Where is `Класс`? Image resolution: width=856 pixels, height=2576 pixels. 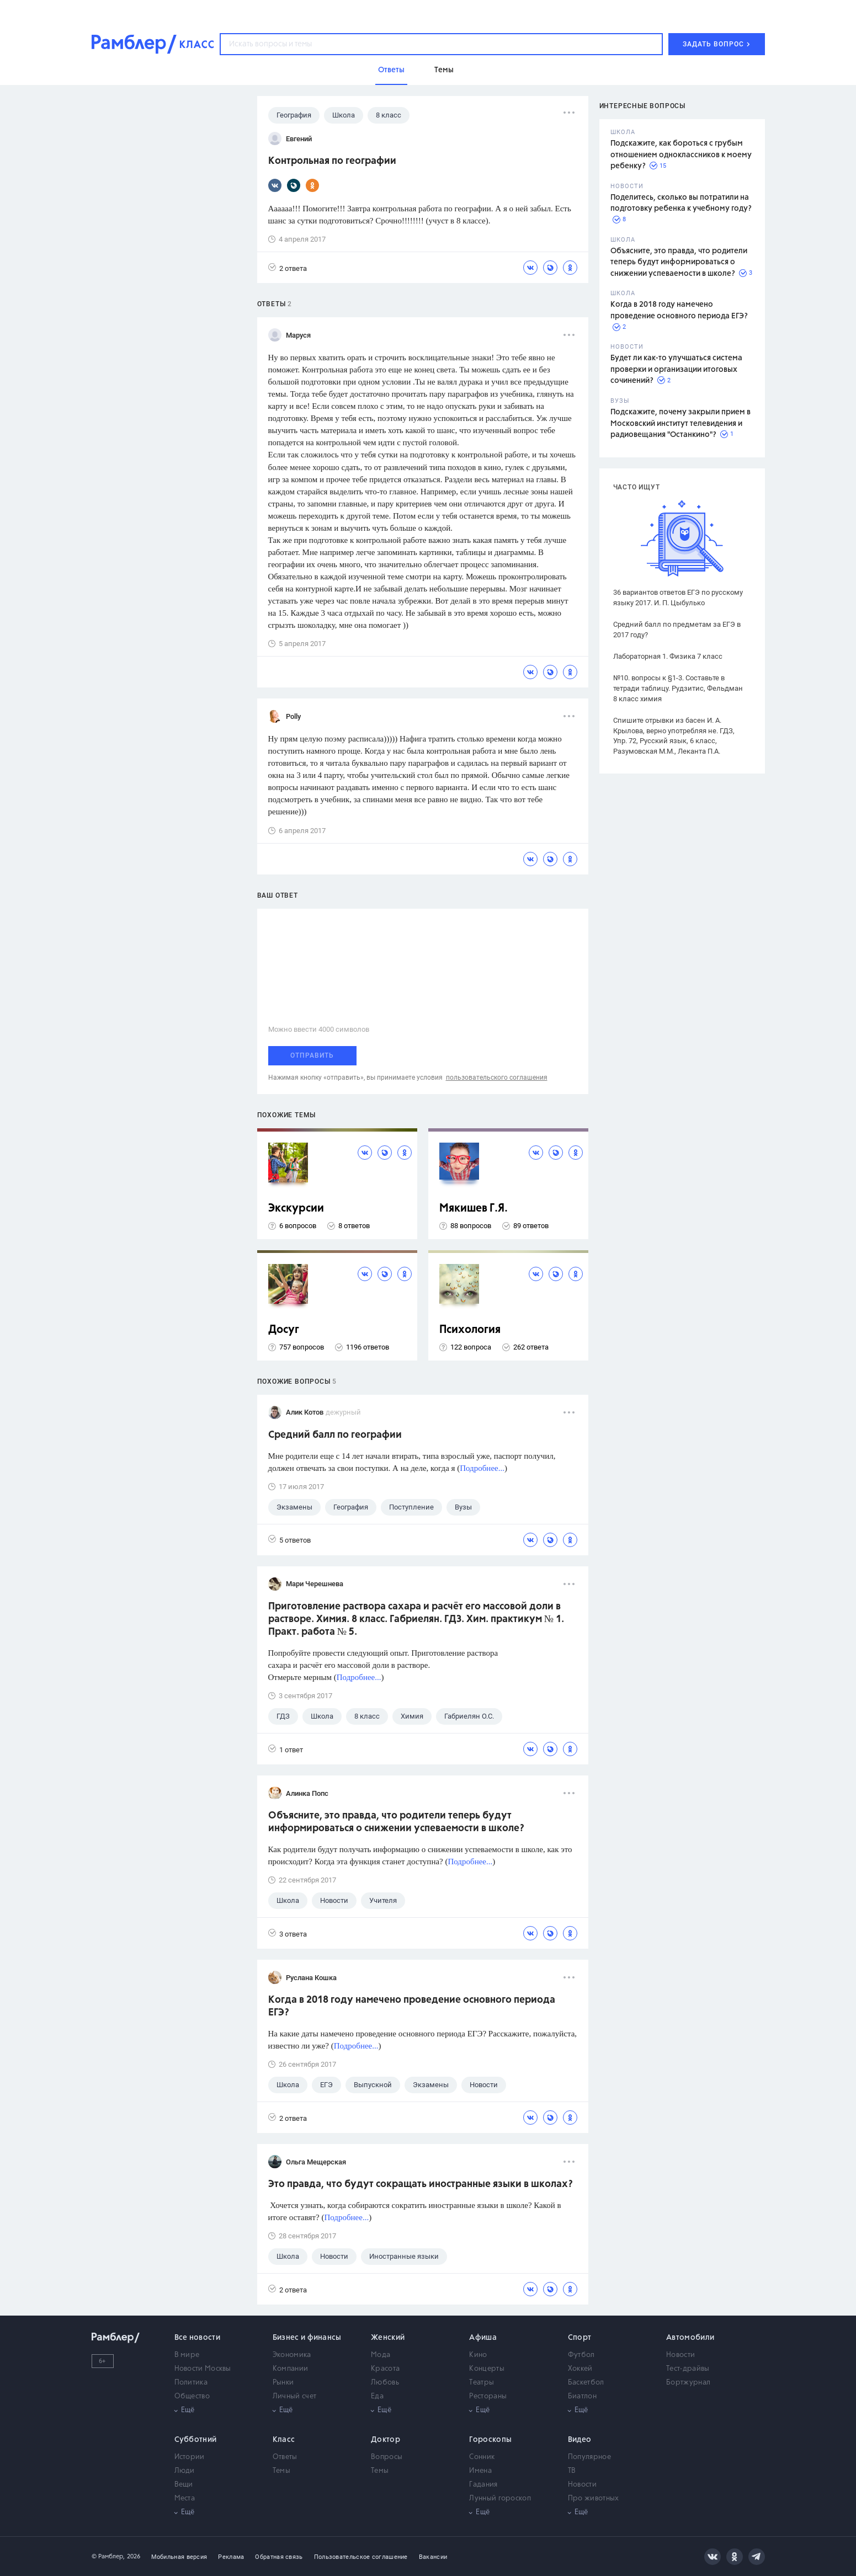
Класс is located at coordinates (284, 2440).